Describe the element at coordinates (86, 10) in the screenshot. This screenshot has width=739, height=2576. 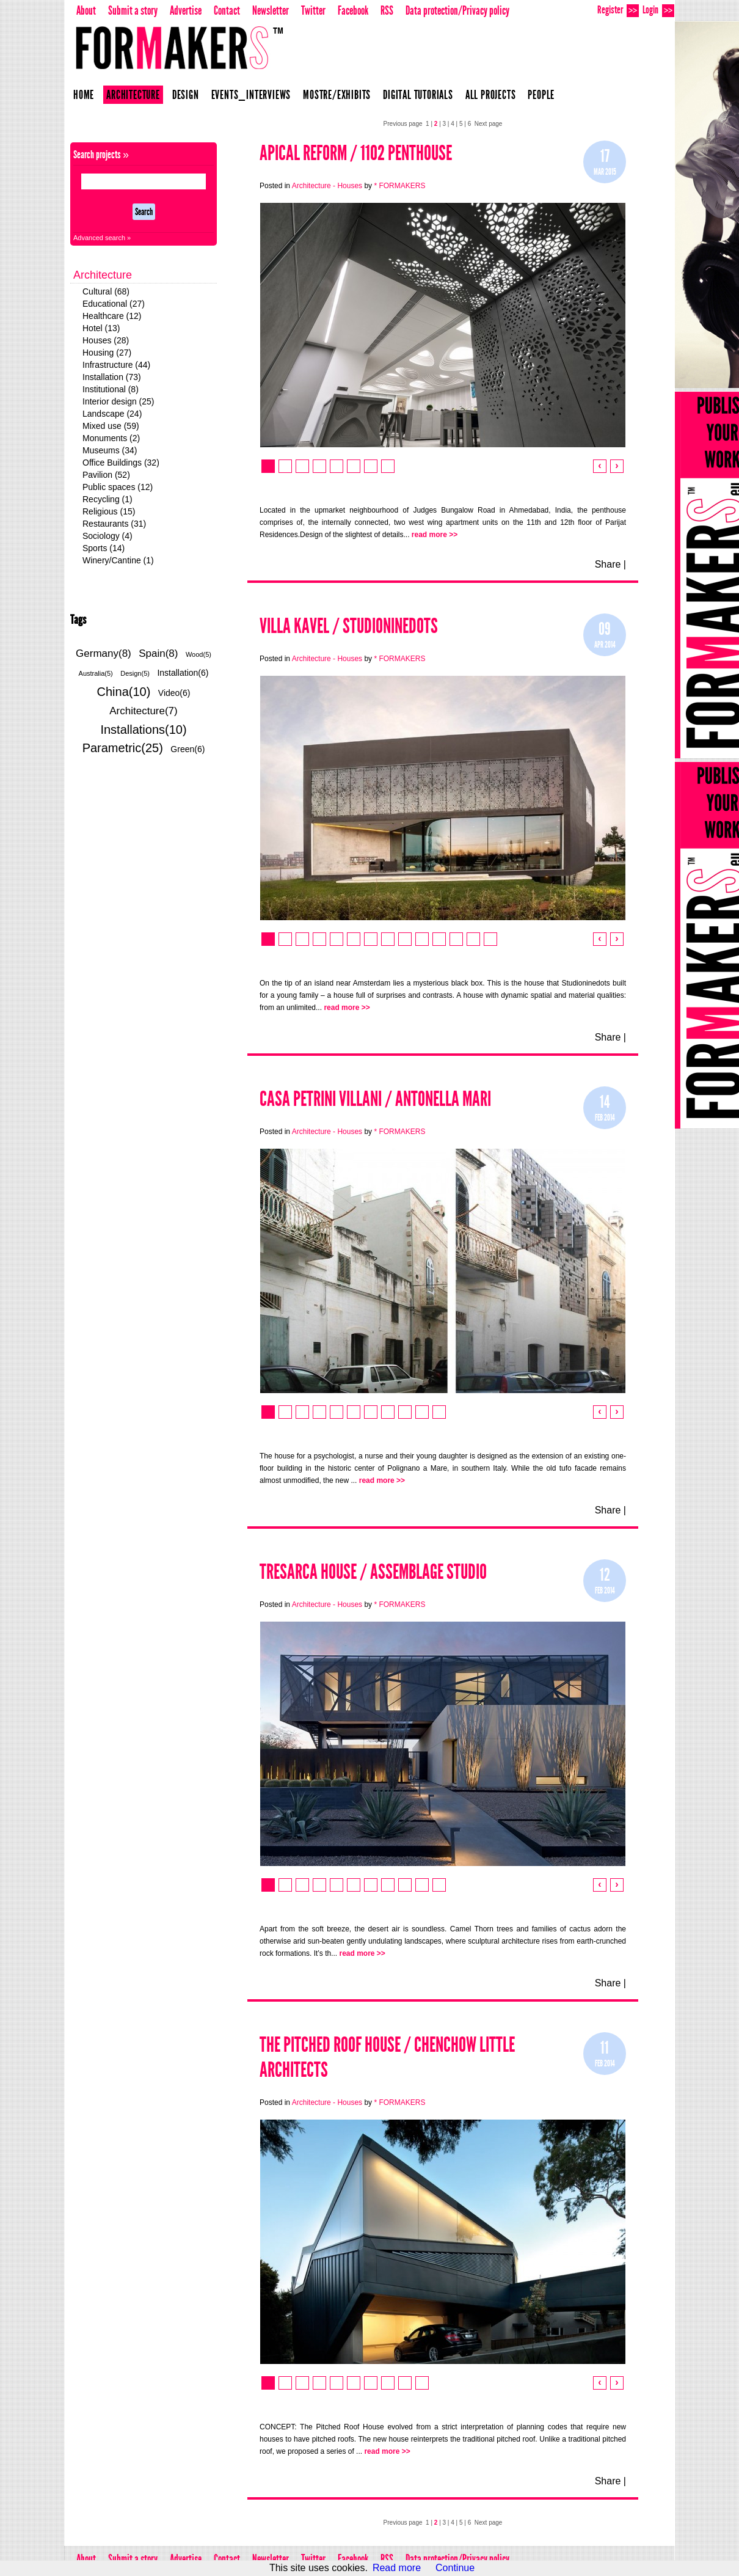
I see `About` at that location.